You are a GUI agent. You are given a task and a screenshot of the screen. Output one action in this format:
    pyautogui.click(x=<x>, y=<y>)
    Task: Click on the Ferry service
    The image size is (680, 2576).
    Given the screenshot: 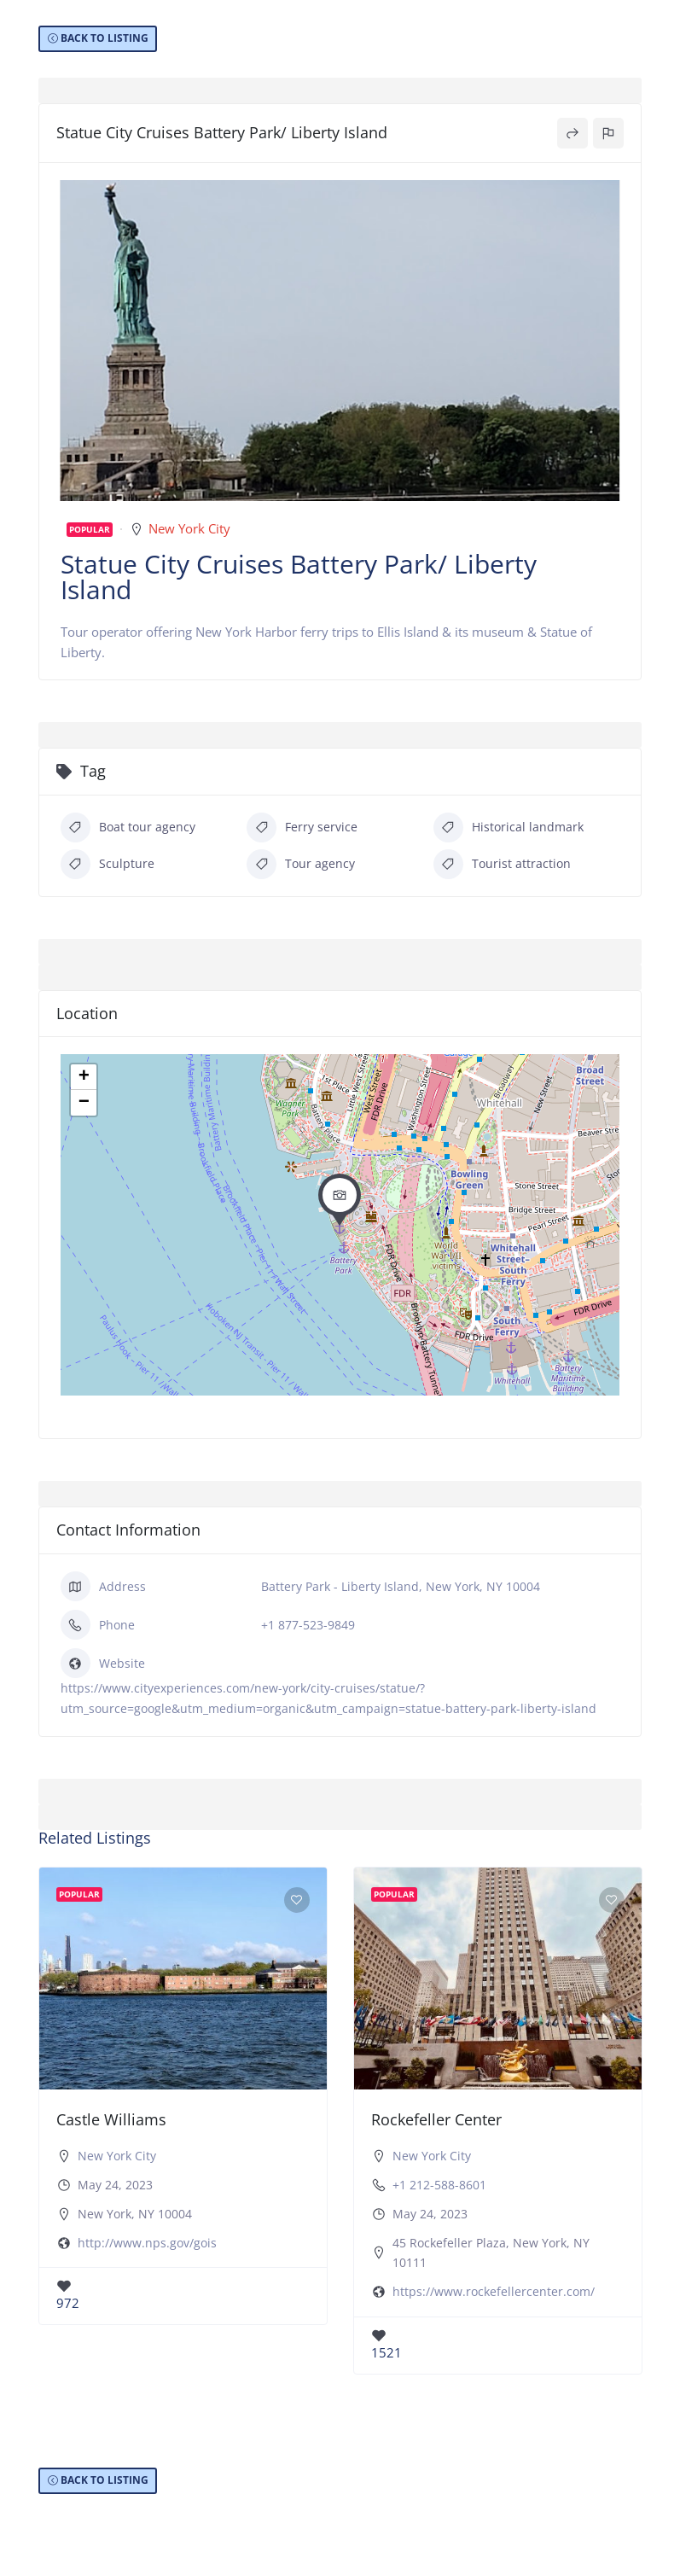 What is the action you would take?
    pyautogui.click(x=302, y=827)
    